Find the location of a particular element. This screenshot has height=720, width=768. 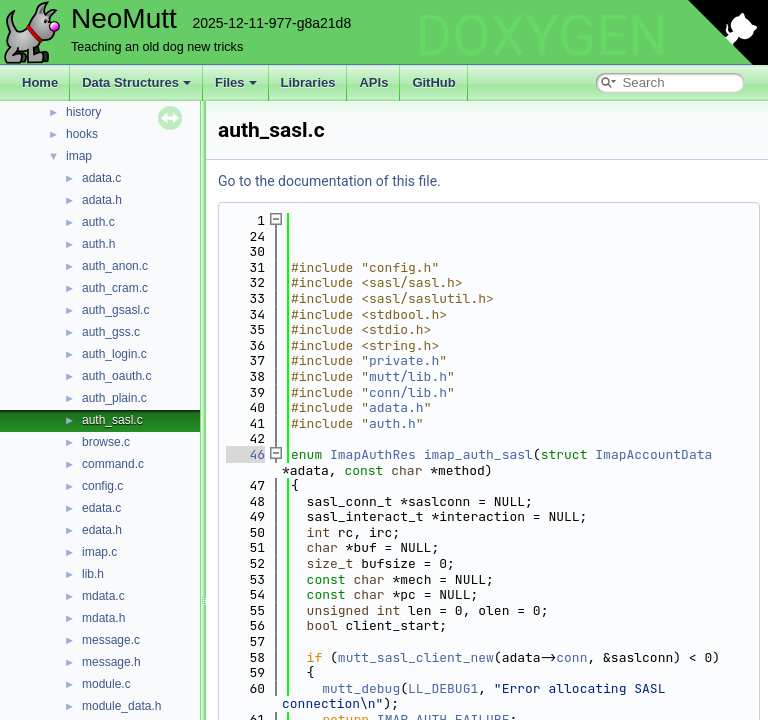

mutt_debug is located at coordinates (361, 688).